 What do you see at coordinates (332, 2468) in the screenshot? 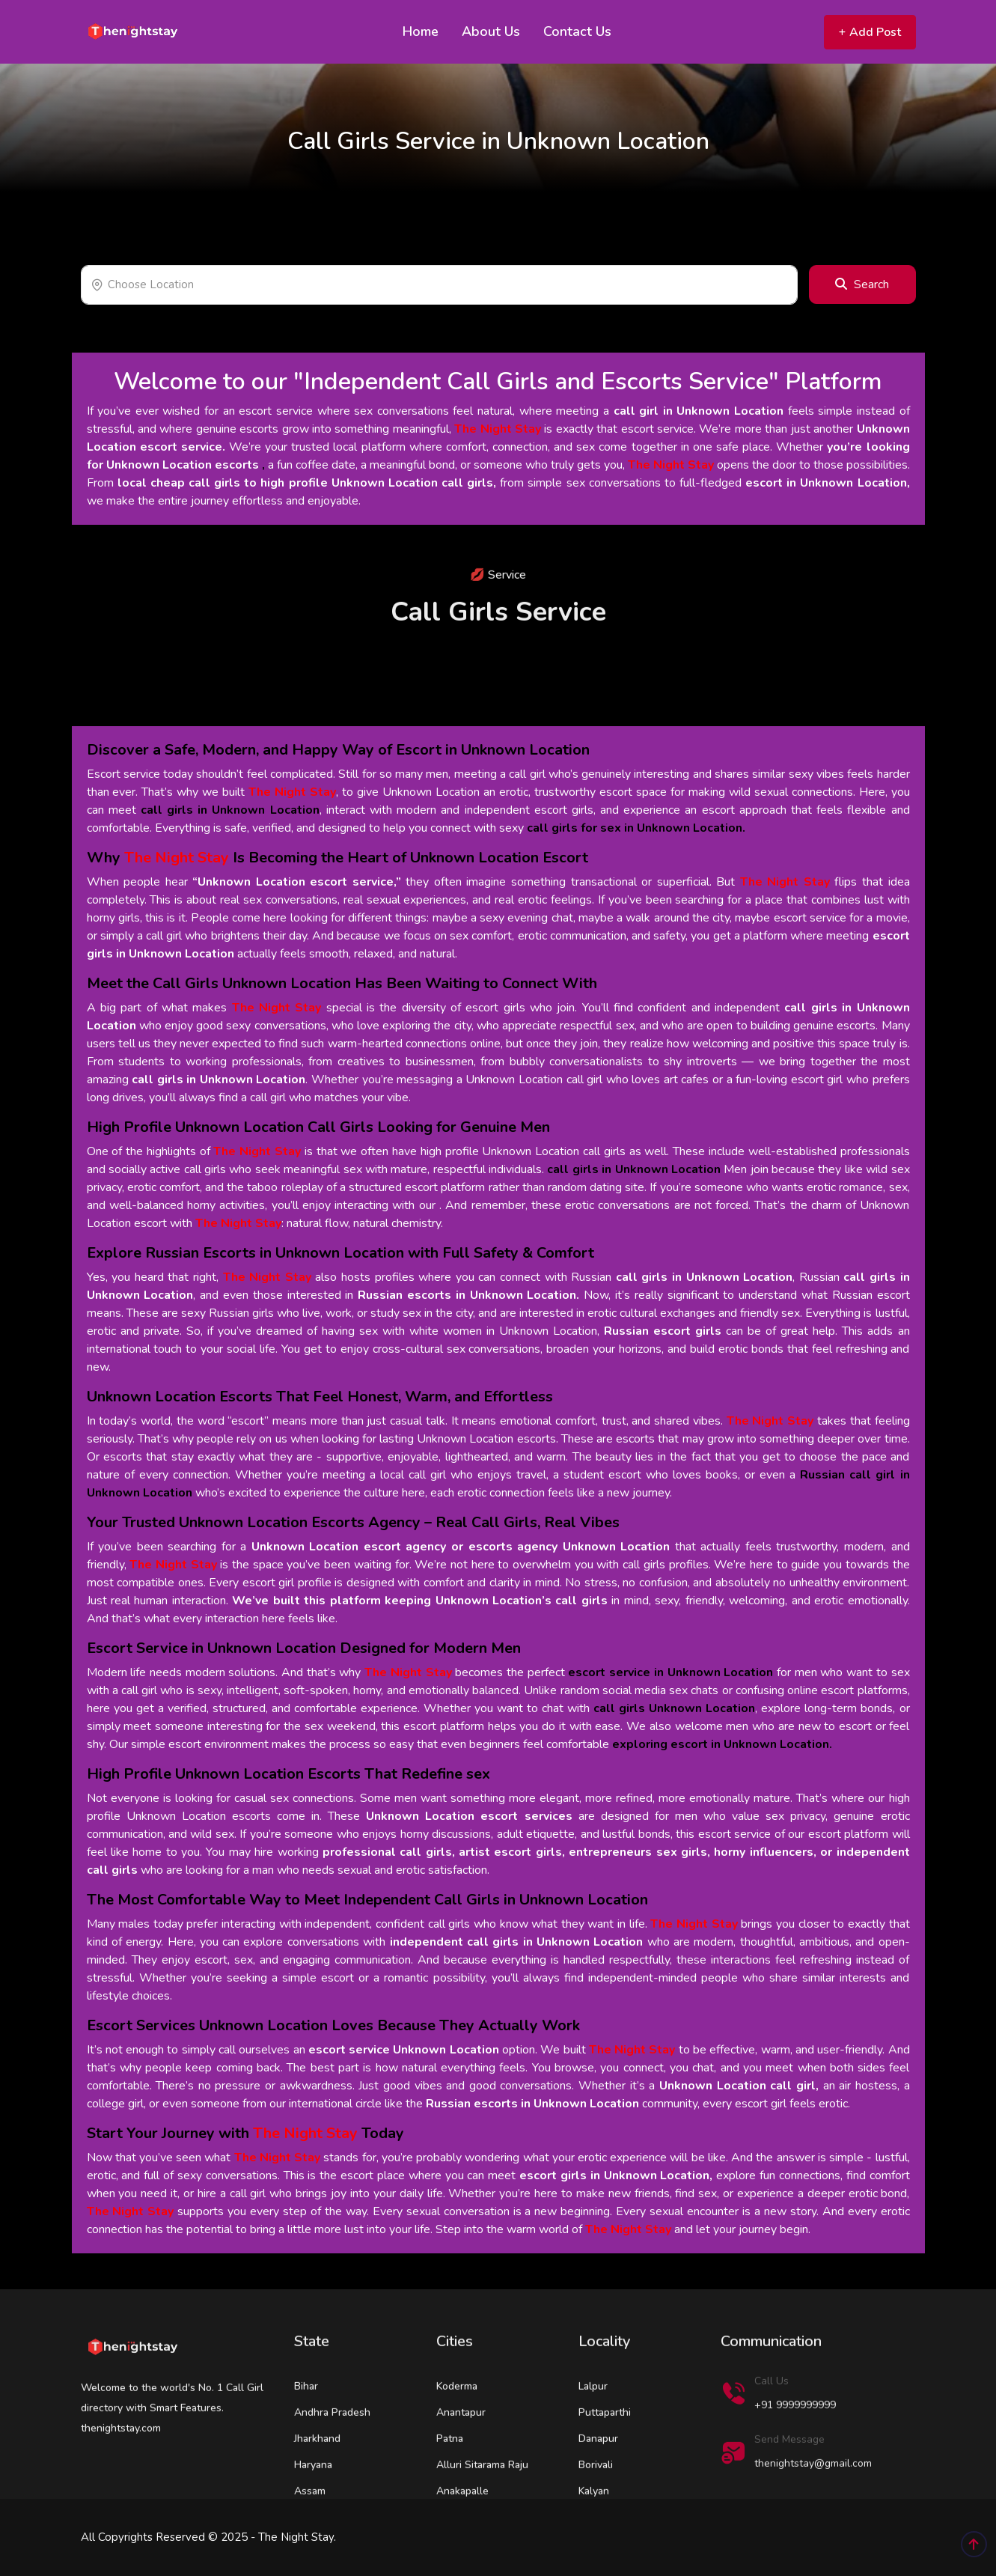
I see `Andhra Pradesh` at bounding box center [332, 2468].